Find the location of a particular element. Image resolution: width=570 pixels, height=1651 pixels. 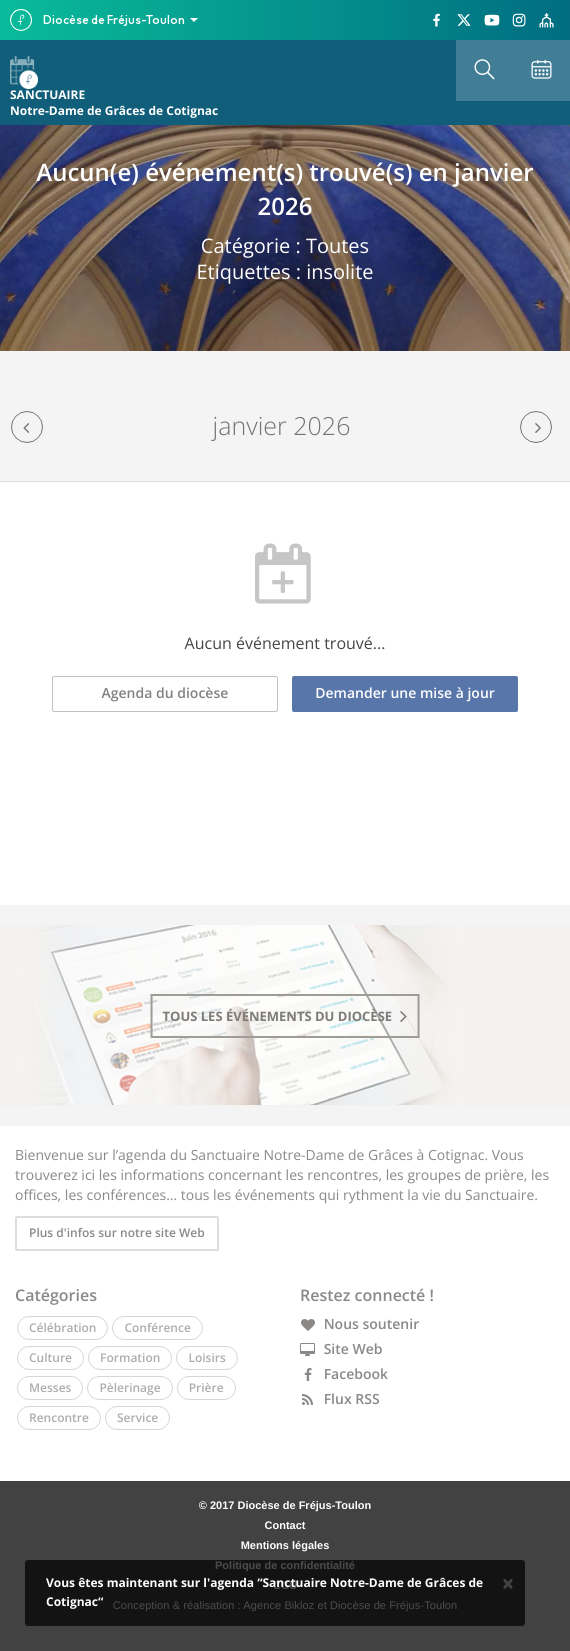

Formation is located at coordinates (130, 1357).